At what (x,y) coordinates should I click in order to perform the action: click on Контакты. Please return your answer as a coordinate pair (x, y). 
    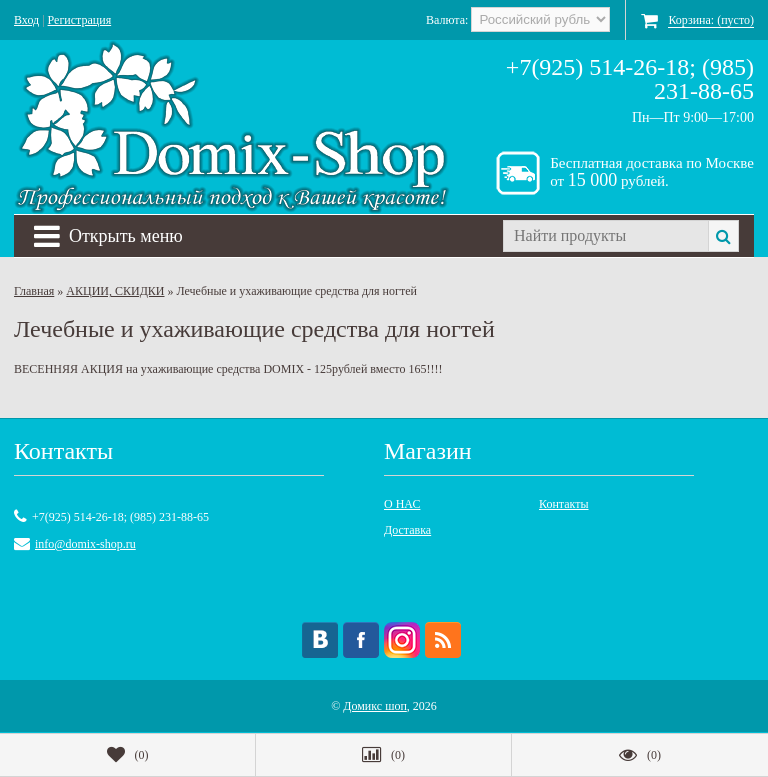
    Looking at the image, I should click on (564, 504).